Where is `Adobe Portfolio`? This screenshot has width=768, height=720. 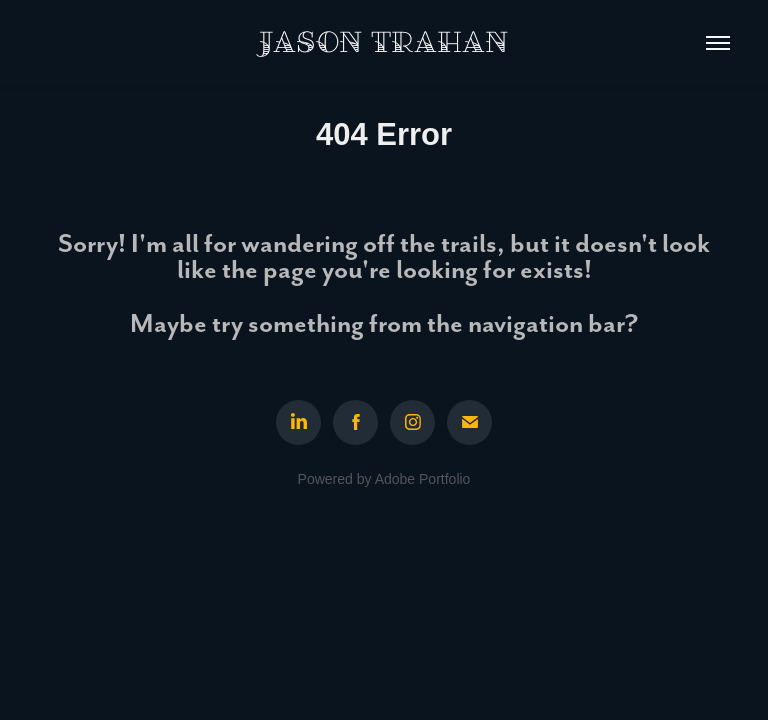 Adobe Portfolio is located at coordinates (423, 479).